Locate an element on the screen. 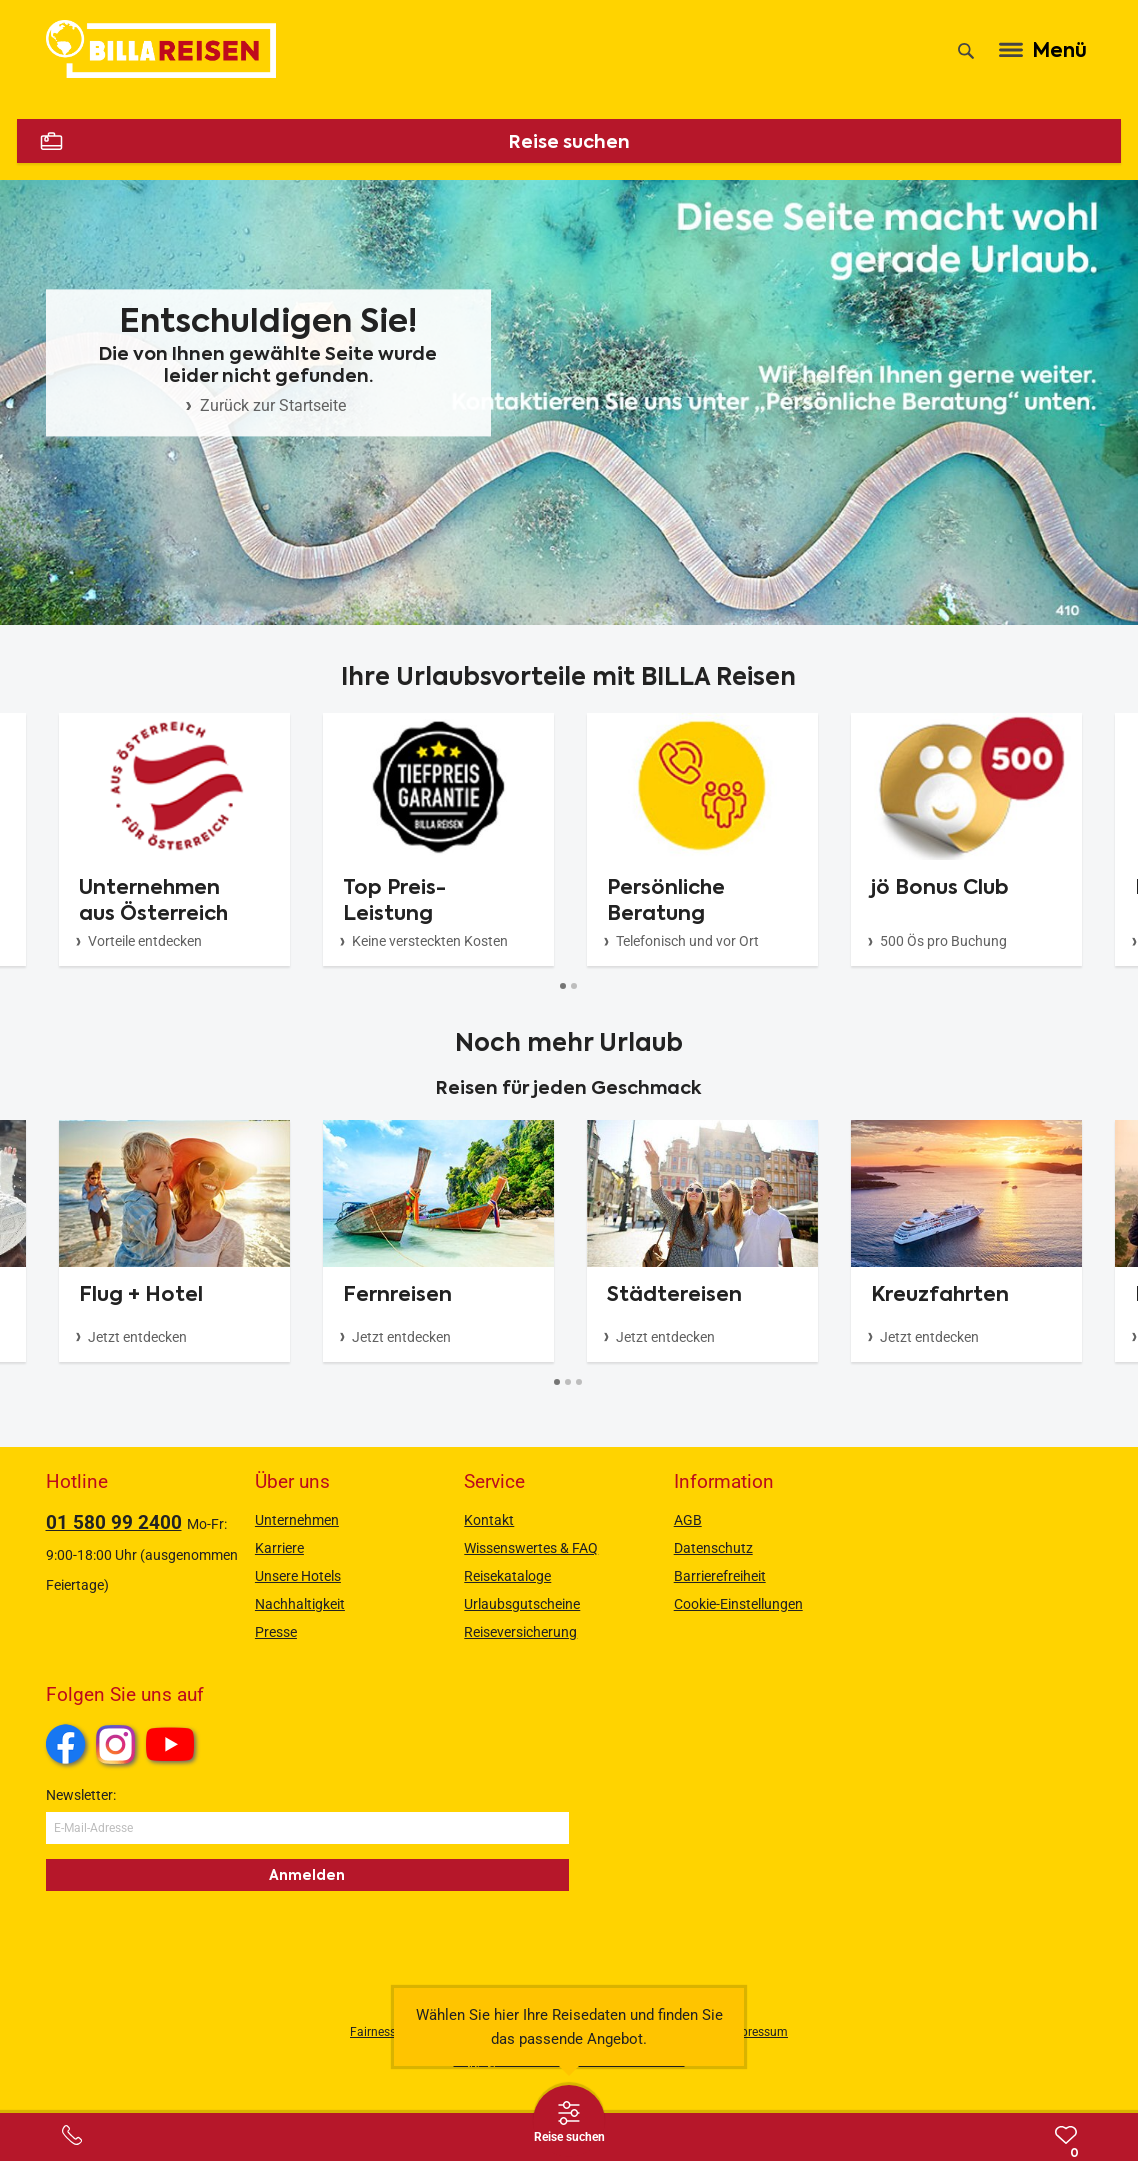 The width and height of the screenshot is (1138, 2161). Barrierefreiheit is located at coordinates (720, 1576).